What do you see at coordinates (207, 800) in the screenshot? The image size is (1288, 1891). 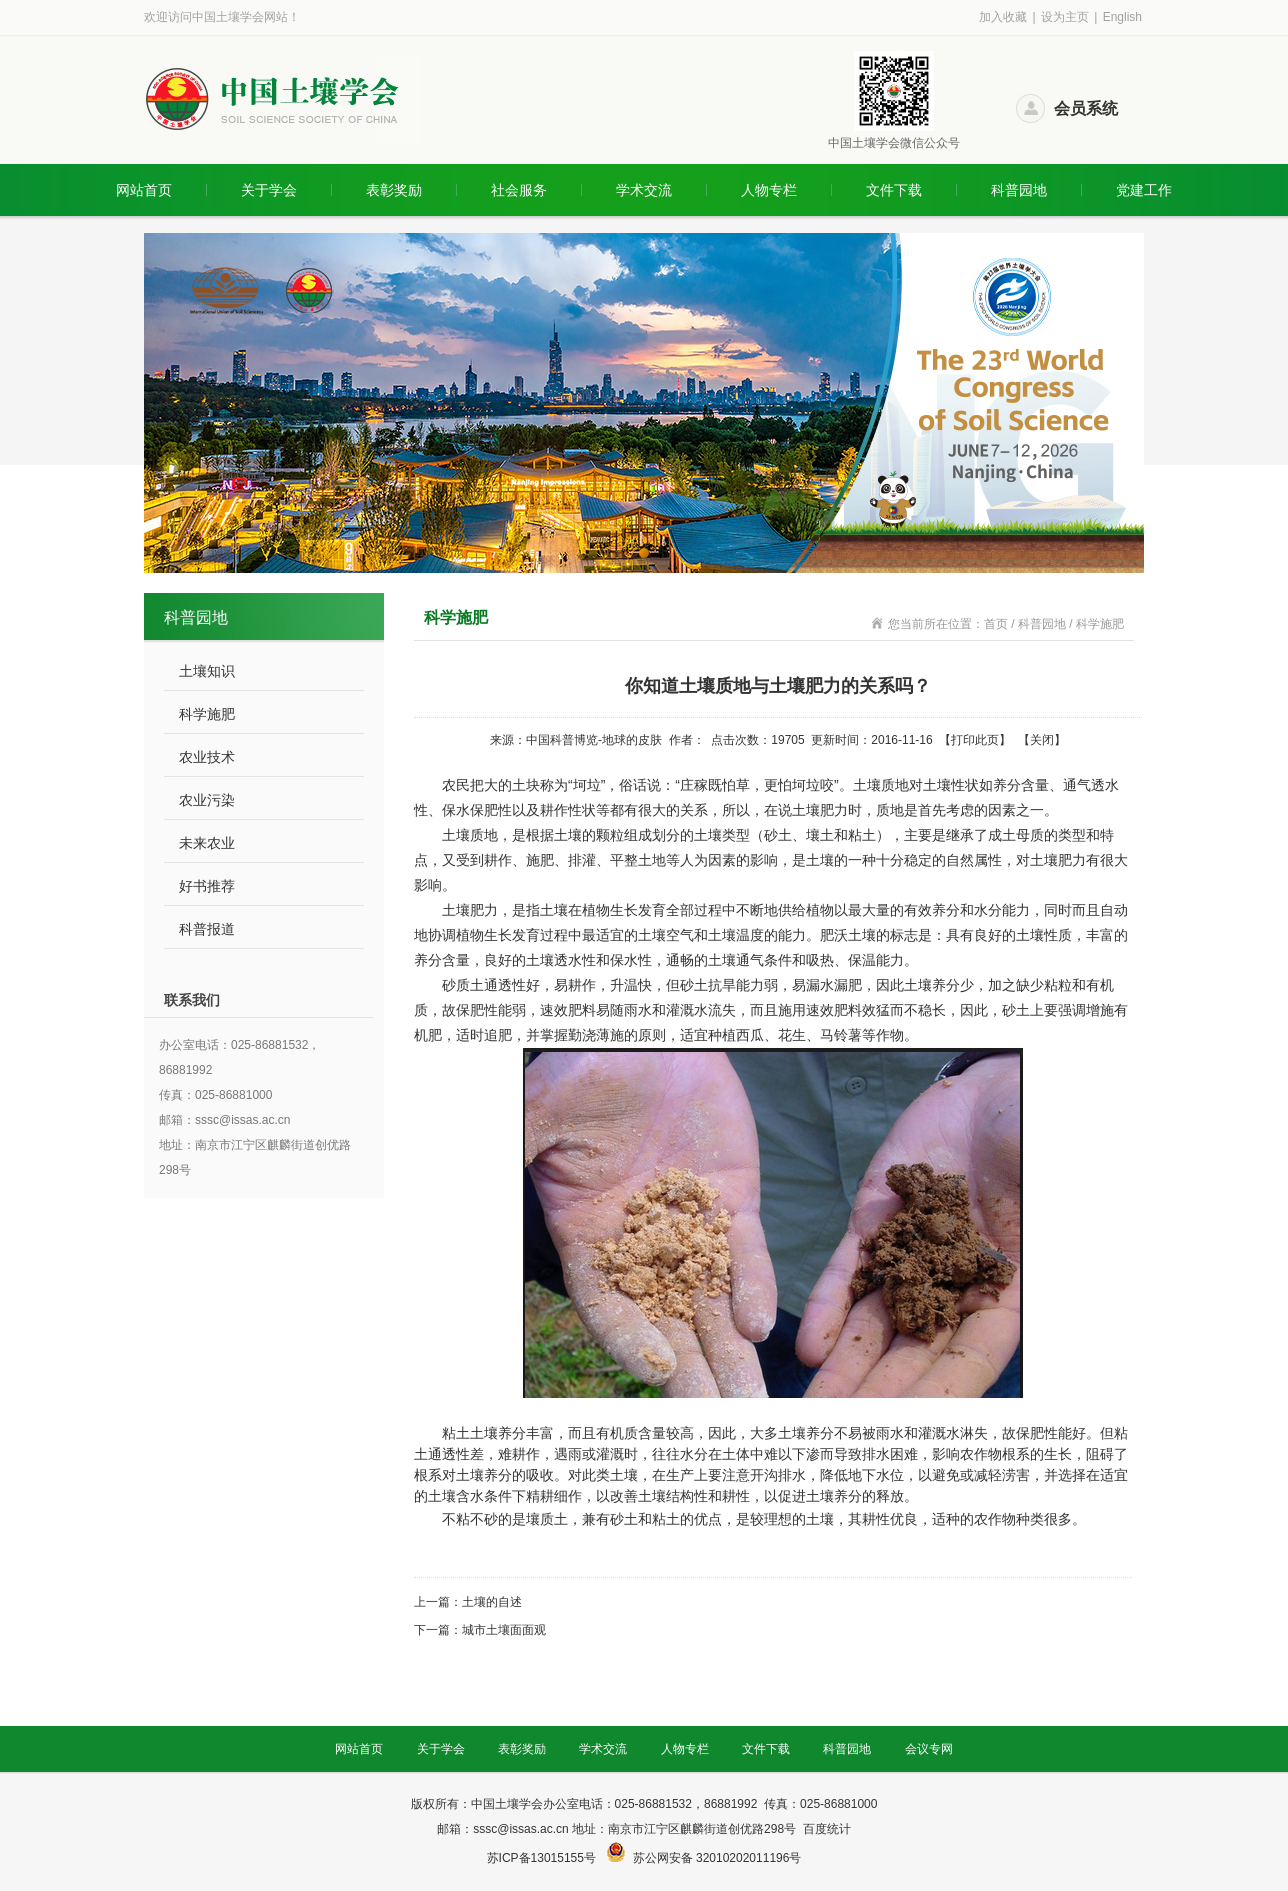 I see `农业污染` at bounding box center [207, 800].